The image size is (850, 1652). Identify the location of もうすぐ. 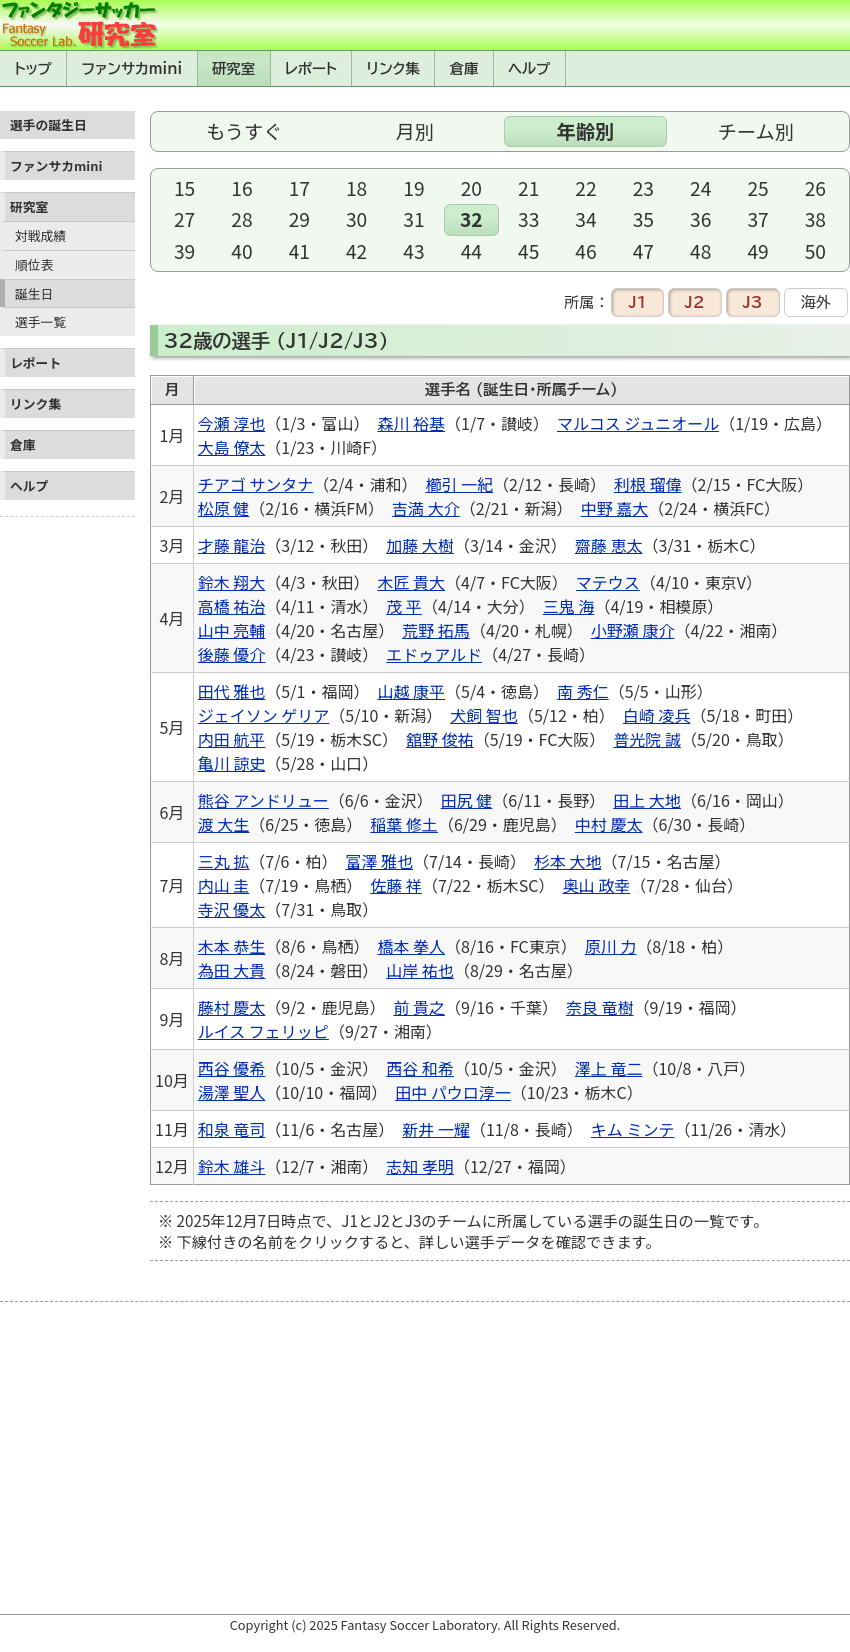
(244, 131).